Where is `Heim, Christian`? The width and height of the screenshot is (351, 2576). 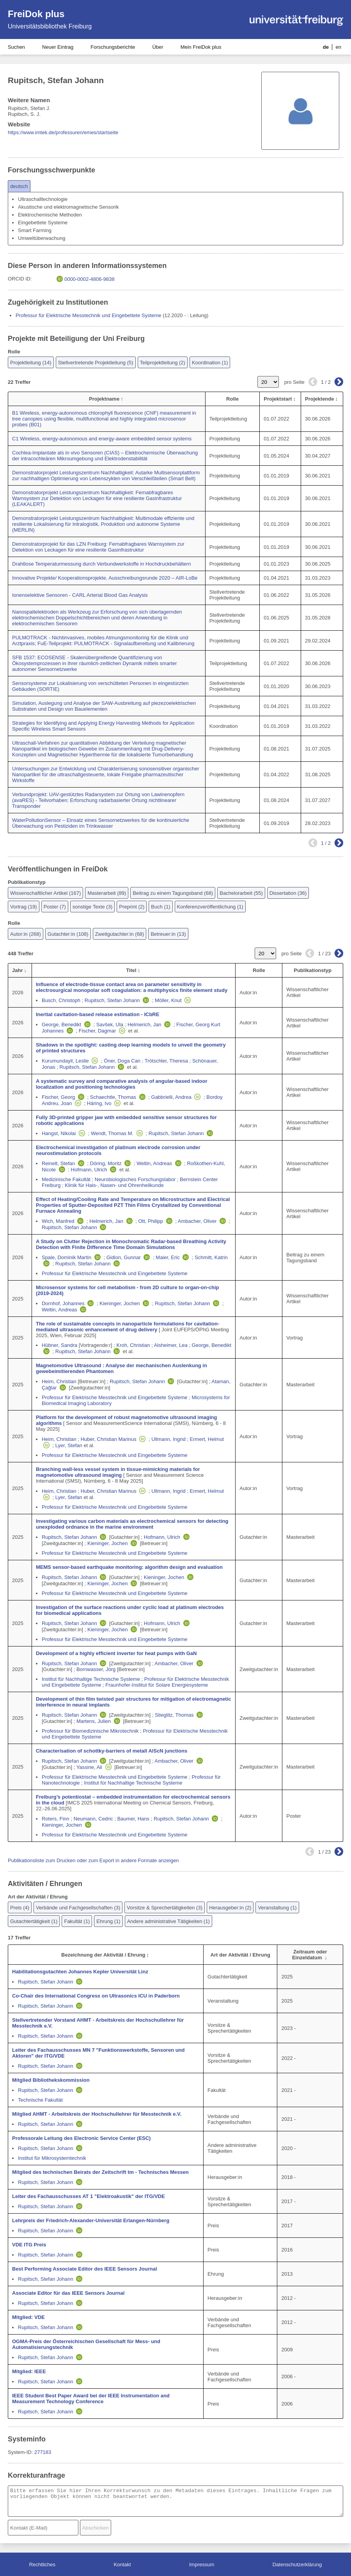 Heim, Christian is located at coordinates (59, 1381).